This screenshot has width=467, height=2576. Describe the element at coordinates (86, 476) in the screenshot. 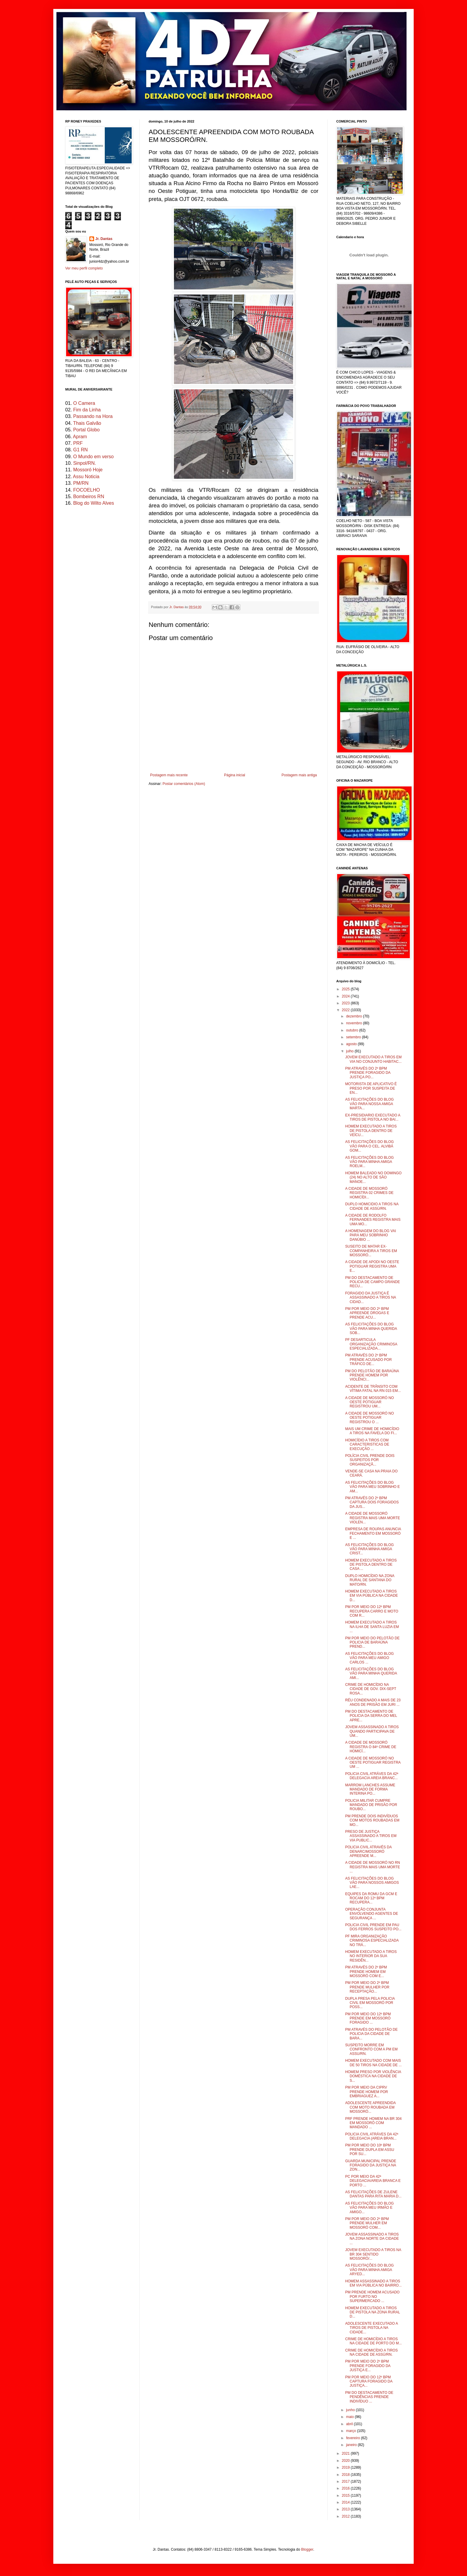

I see `Assu Noticia` at that location.